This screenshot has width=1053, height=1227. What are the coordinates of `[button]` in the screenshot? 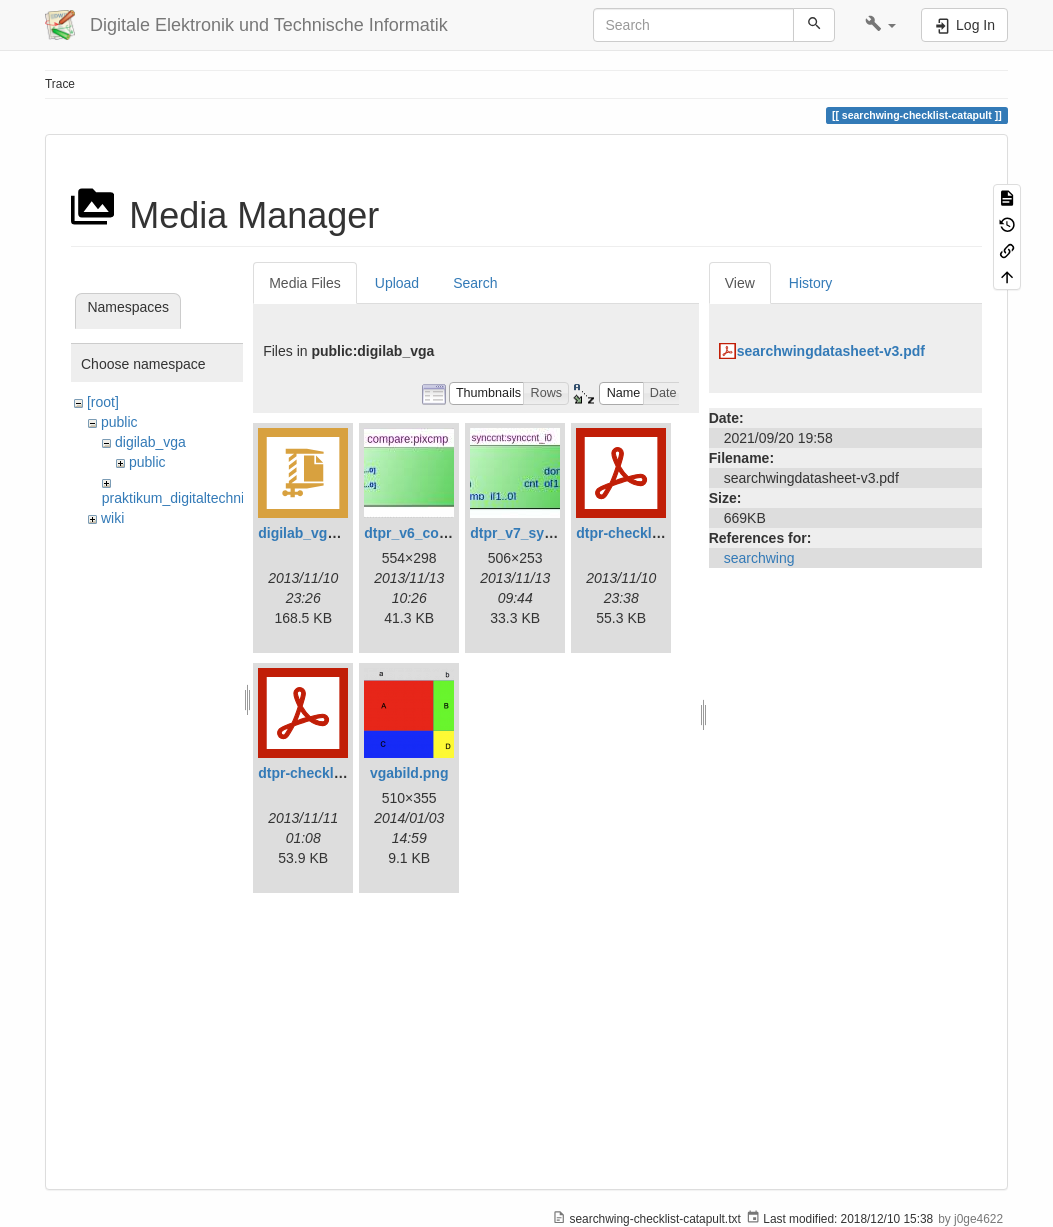 It's located at (880, 25).